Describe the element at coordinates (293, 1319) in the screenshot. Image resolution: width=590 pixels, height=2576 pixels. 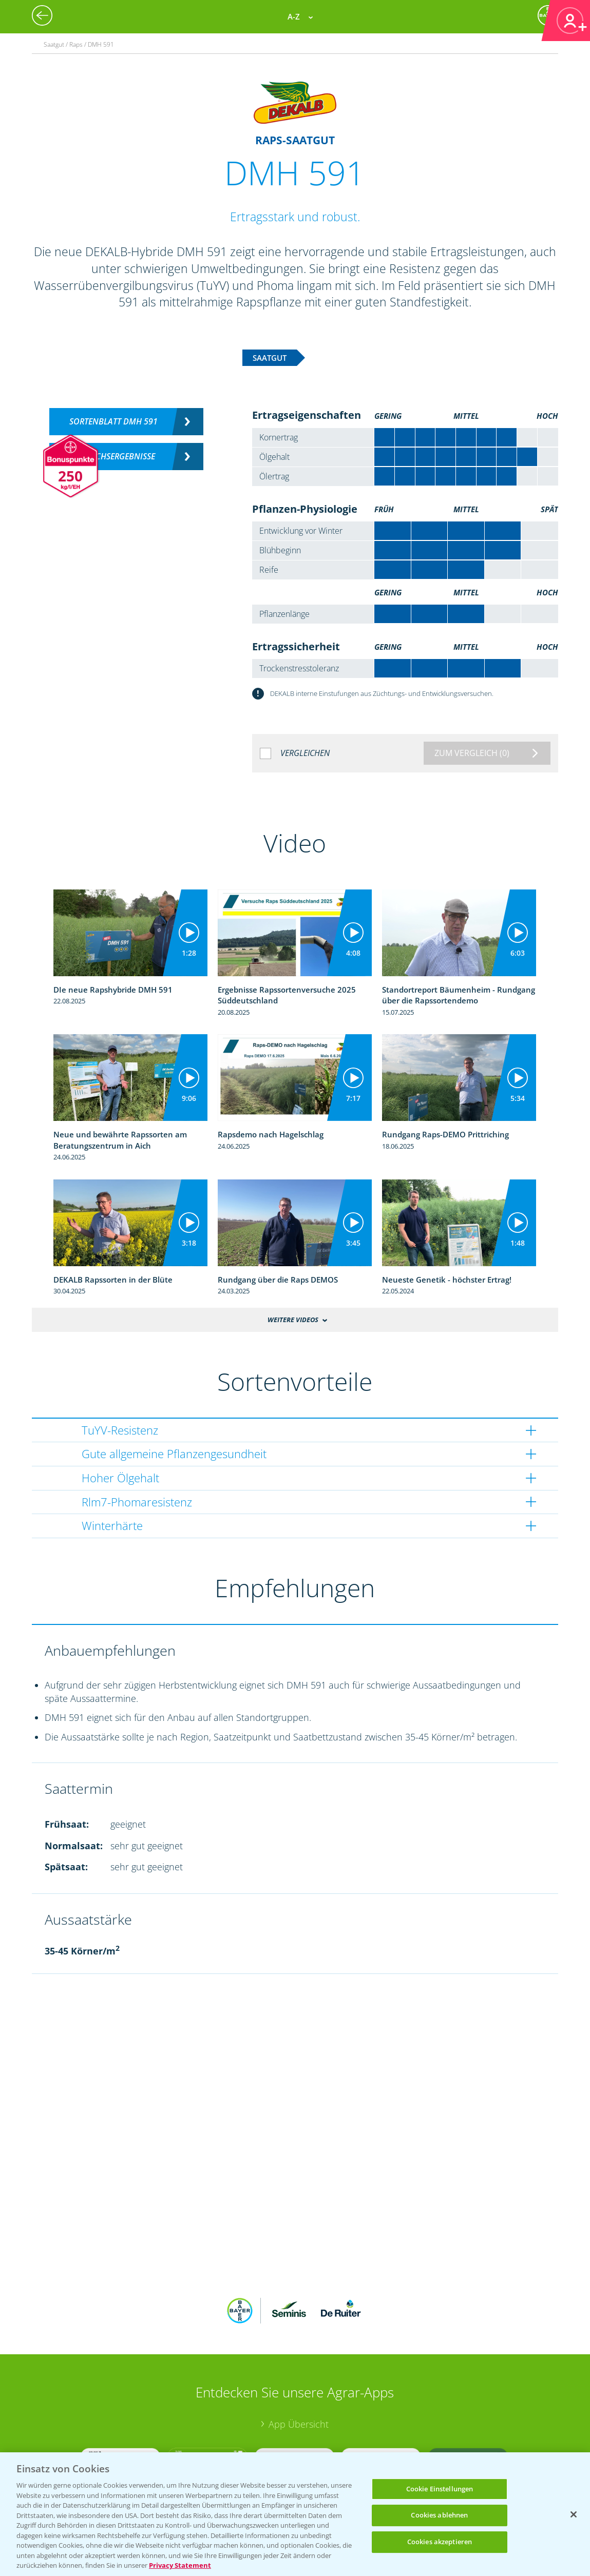
I see `Weitere Videos` at that location.